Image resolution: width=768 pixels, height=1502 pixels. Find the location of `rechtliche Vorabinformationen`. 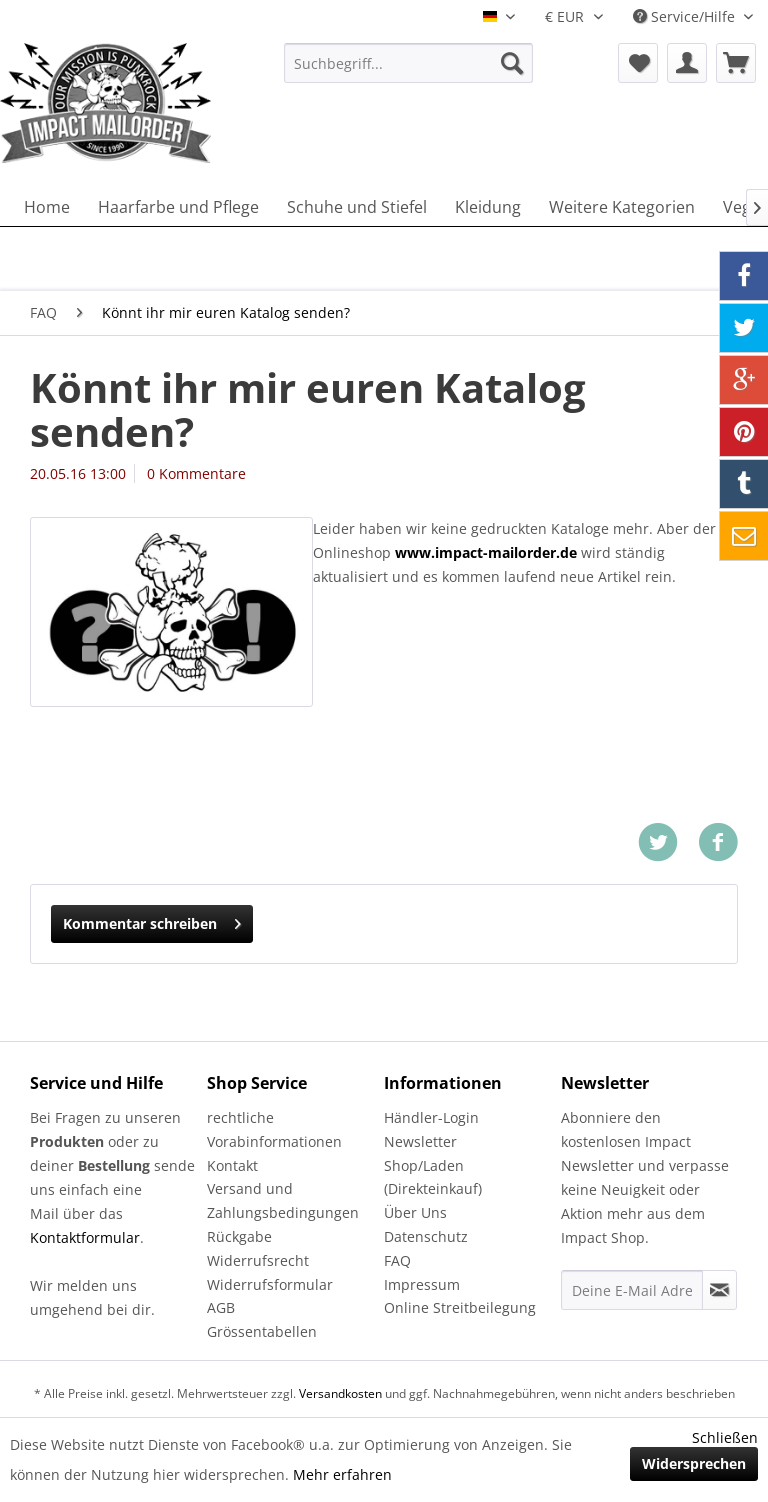

rechtliche Vorabinformationen is located at coordinates (274, 1129).